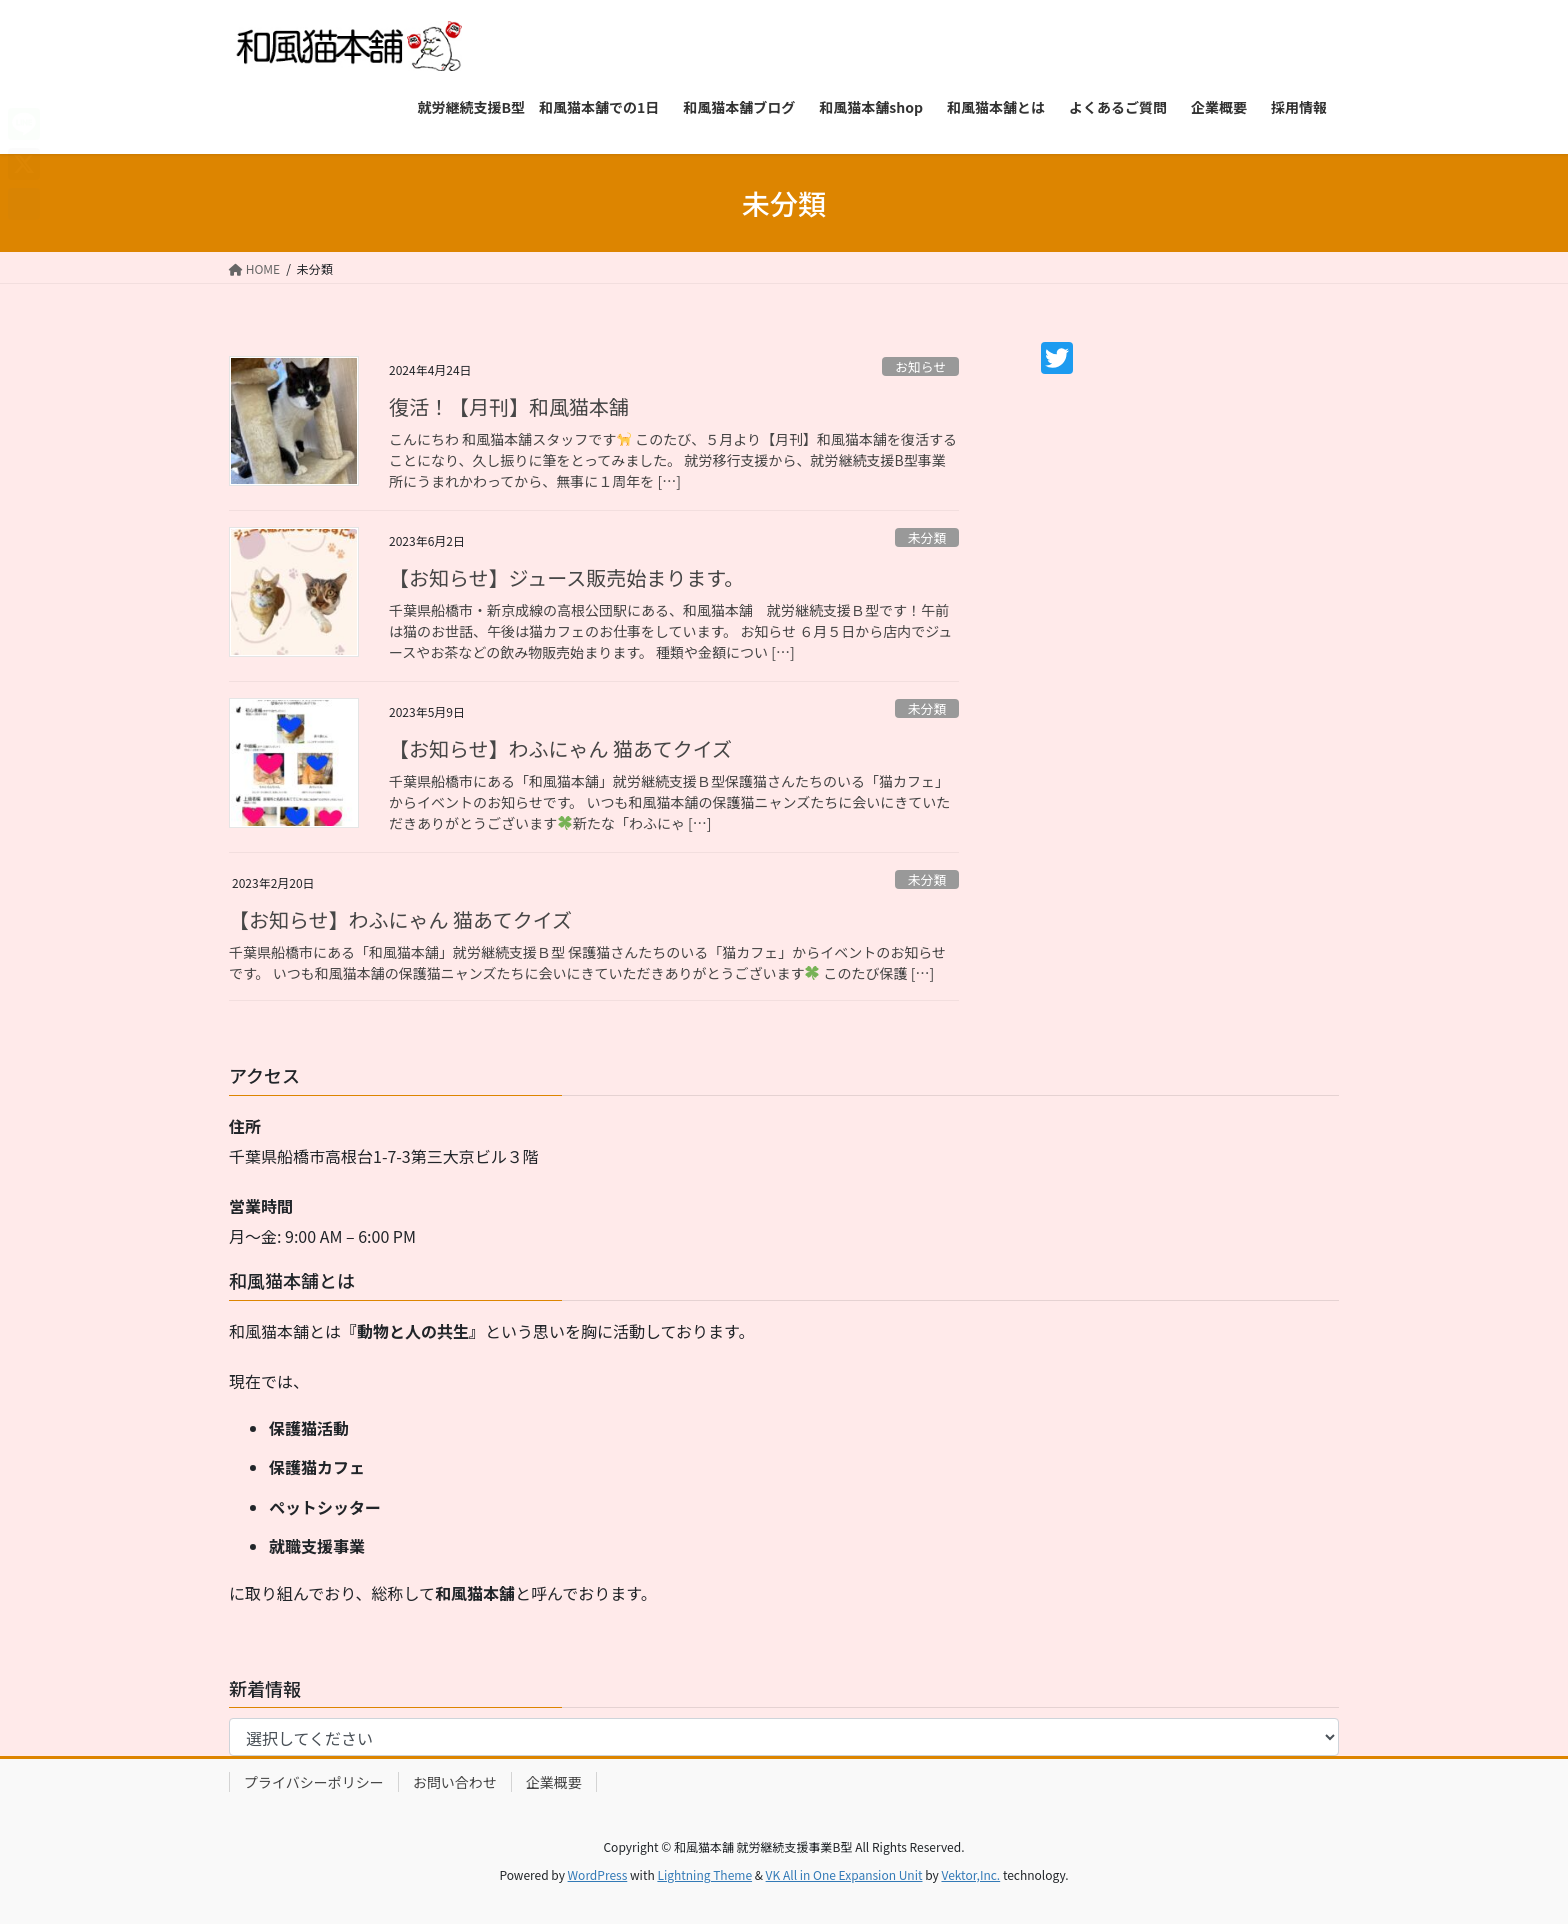  What do you see at coordinates (554, 1782) in the screenshot?
I see `企業概要` at bounding box center [554, 1782].